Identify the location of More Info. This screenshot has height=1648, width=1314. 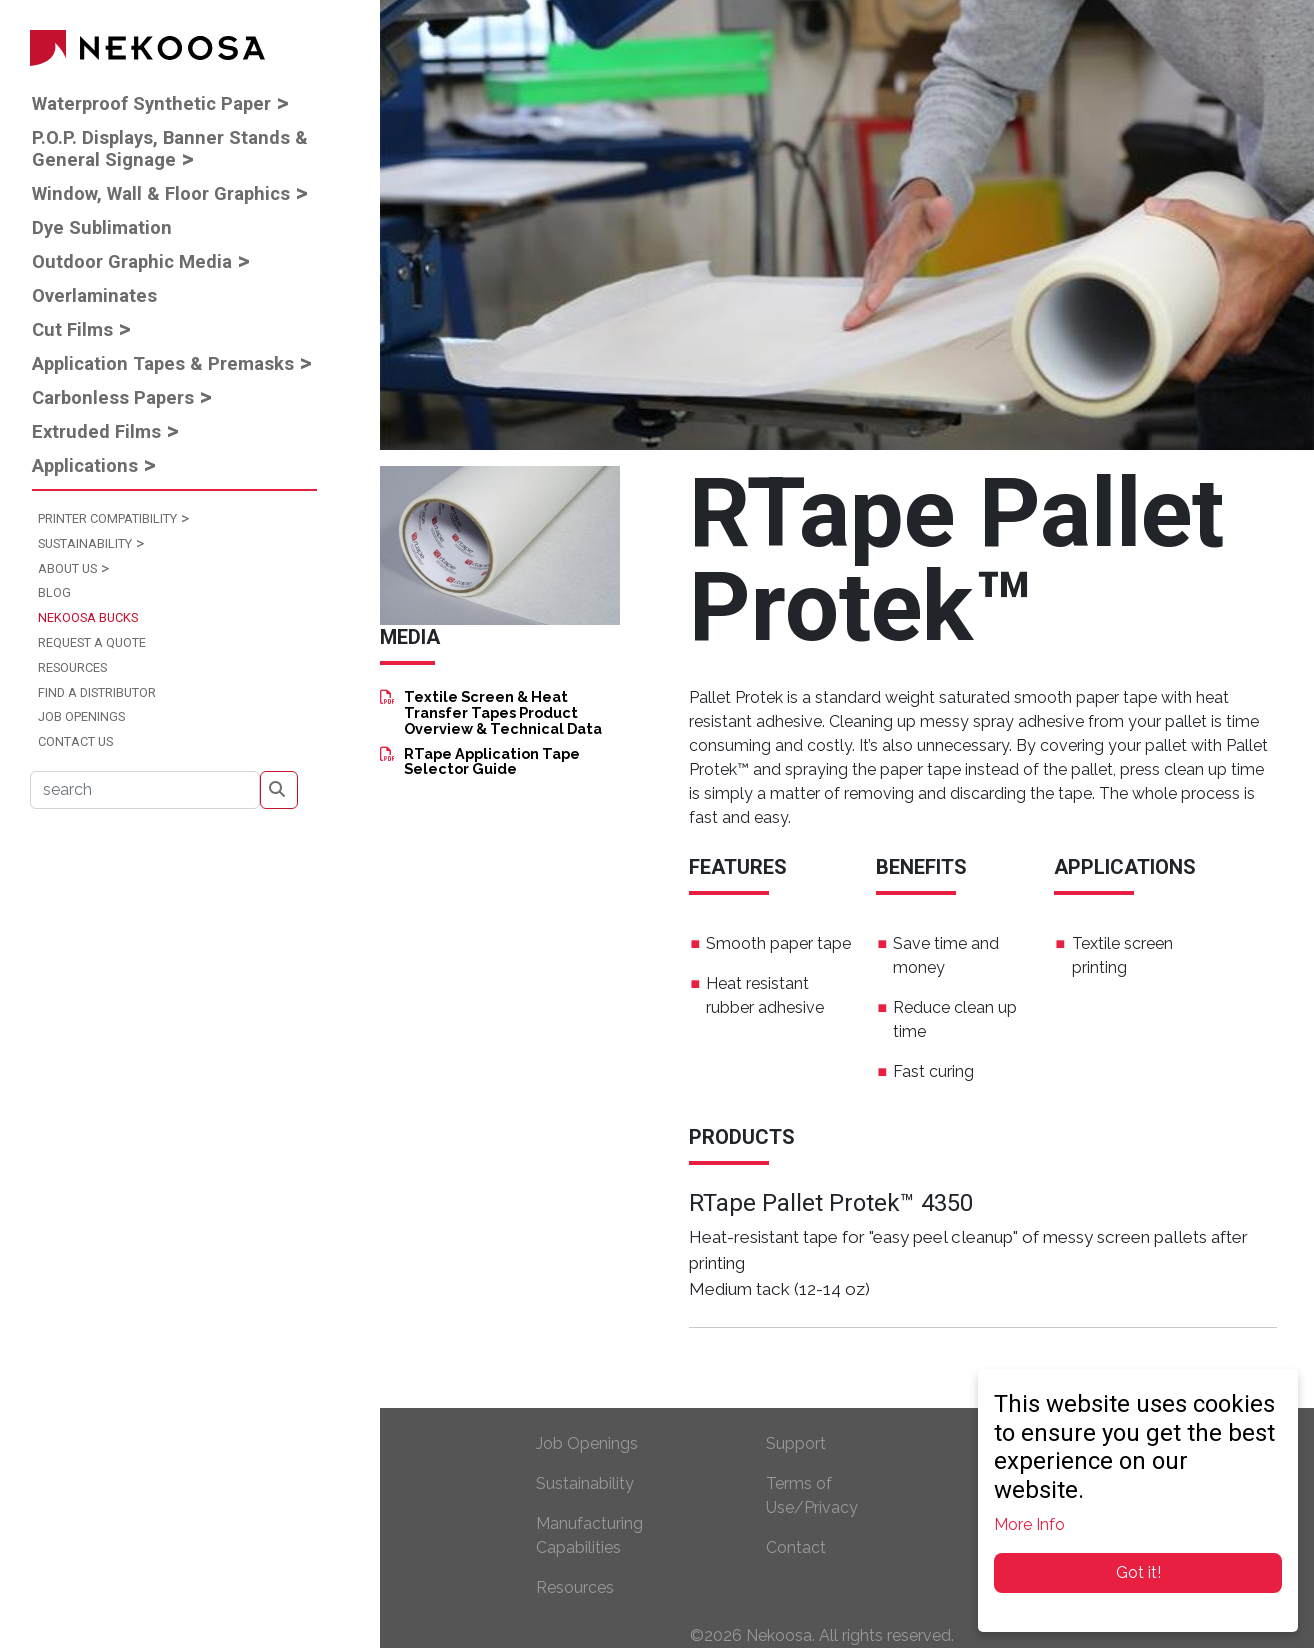
(1029, 1524).